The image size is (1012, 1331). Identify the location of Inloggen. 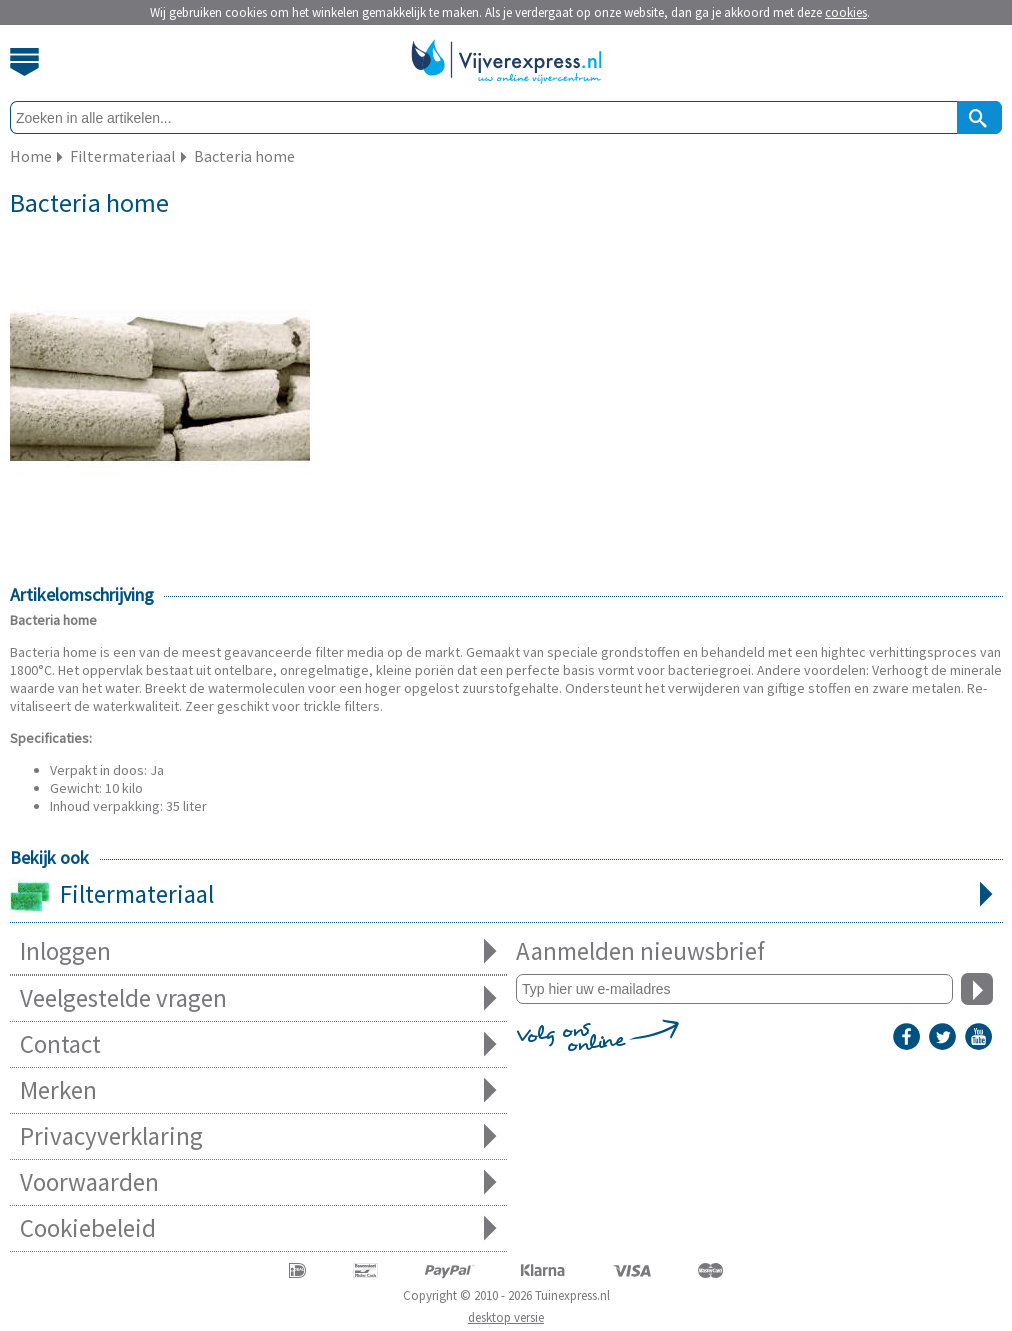
(258, 951).